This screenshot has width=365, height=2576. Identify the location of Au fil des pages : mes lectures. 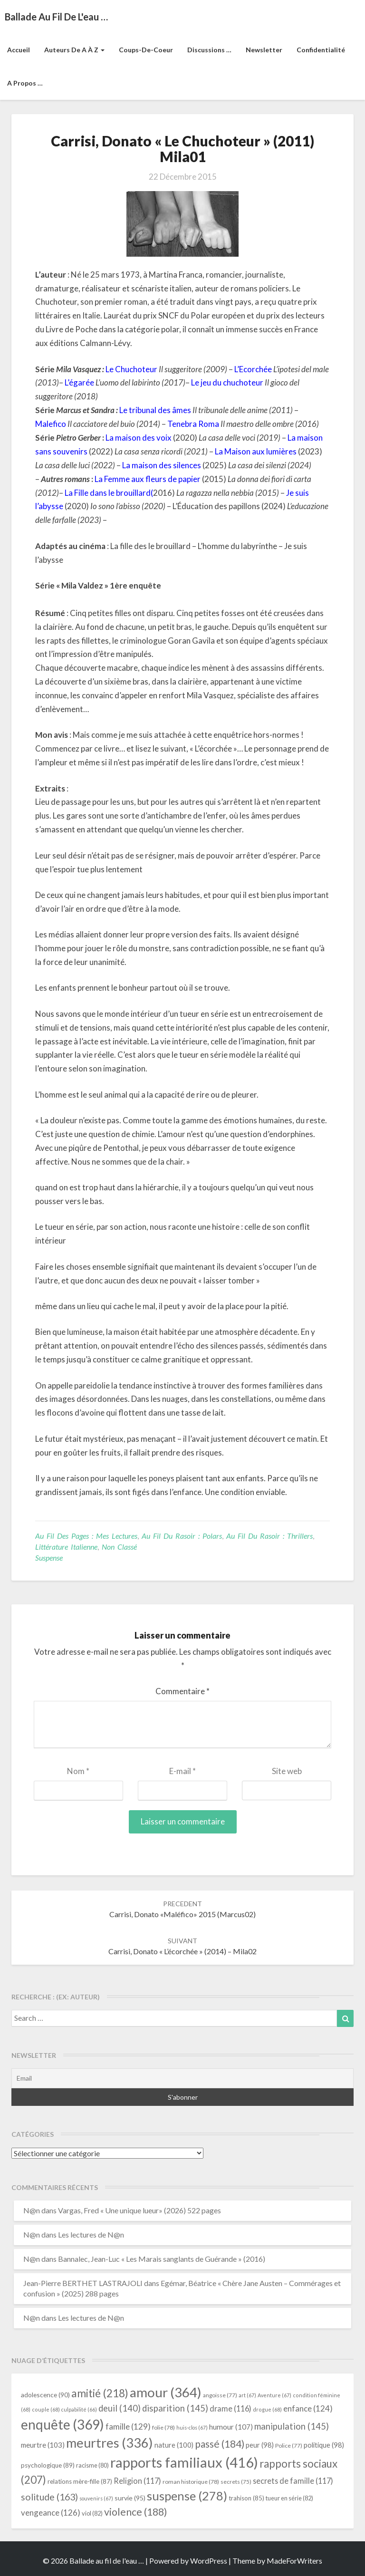
(86, 1535).